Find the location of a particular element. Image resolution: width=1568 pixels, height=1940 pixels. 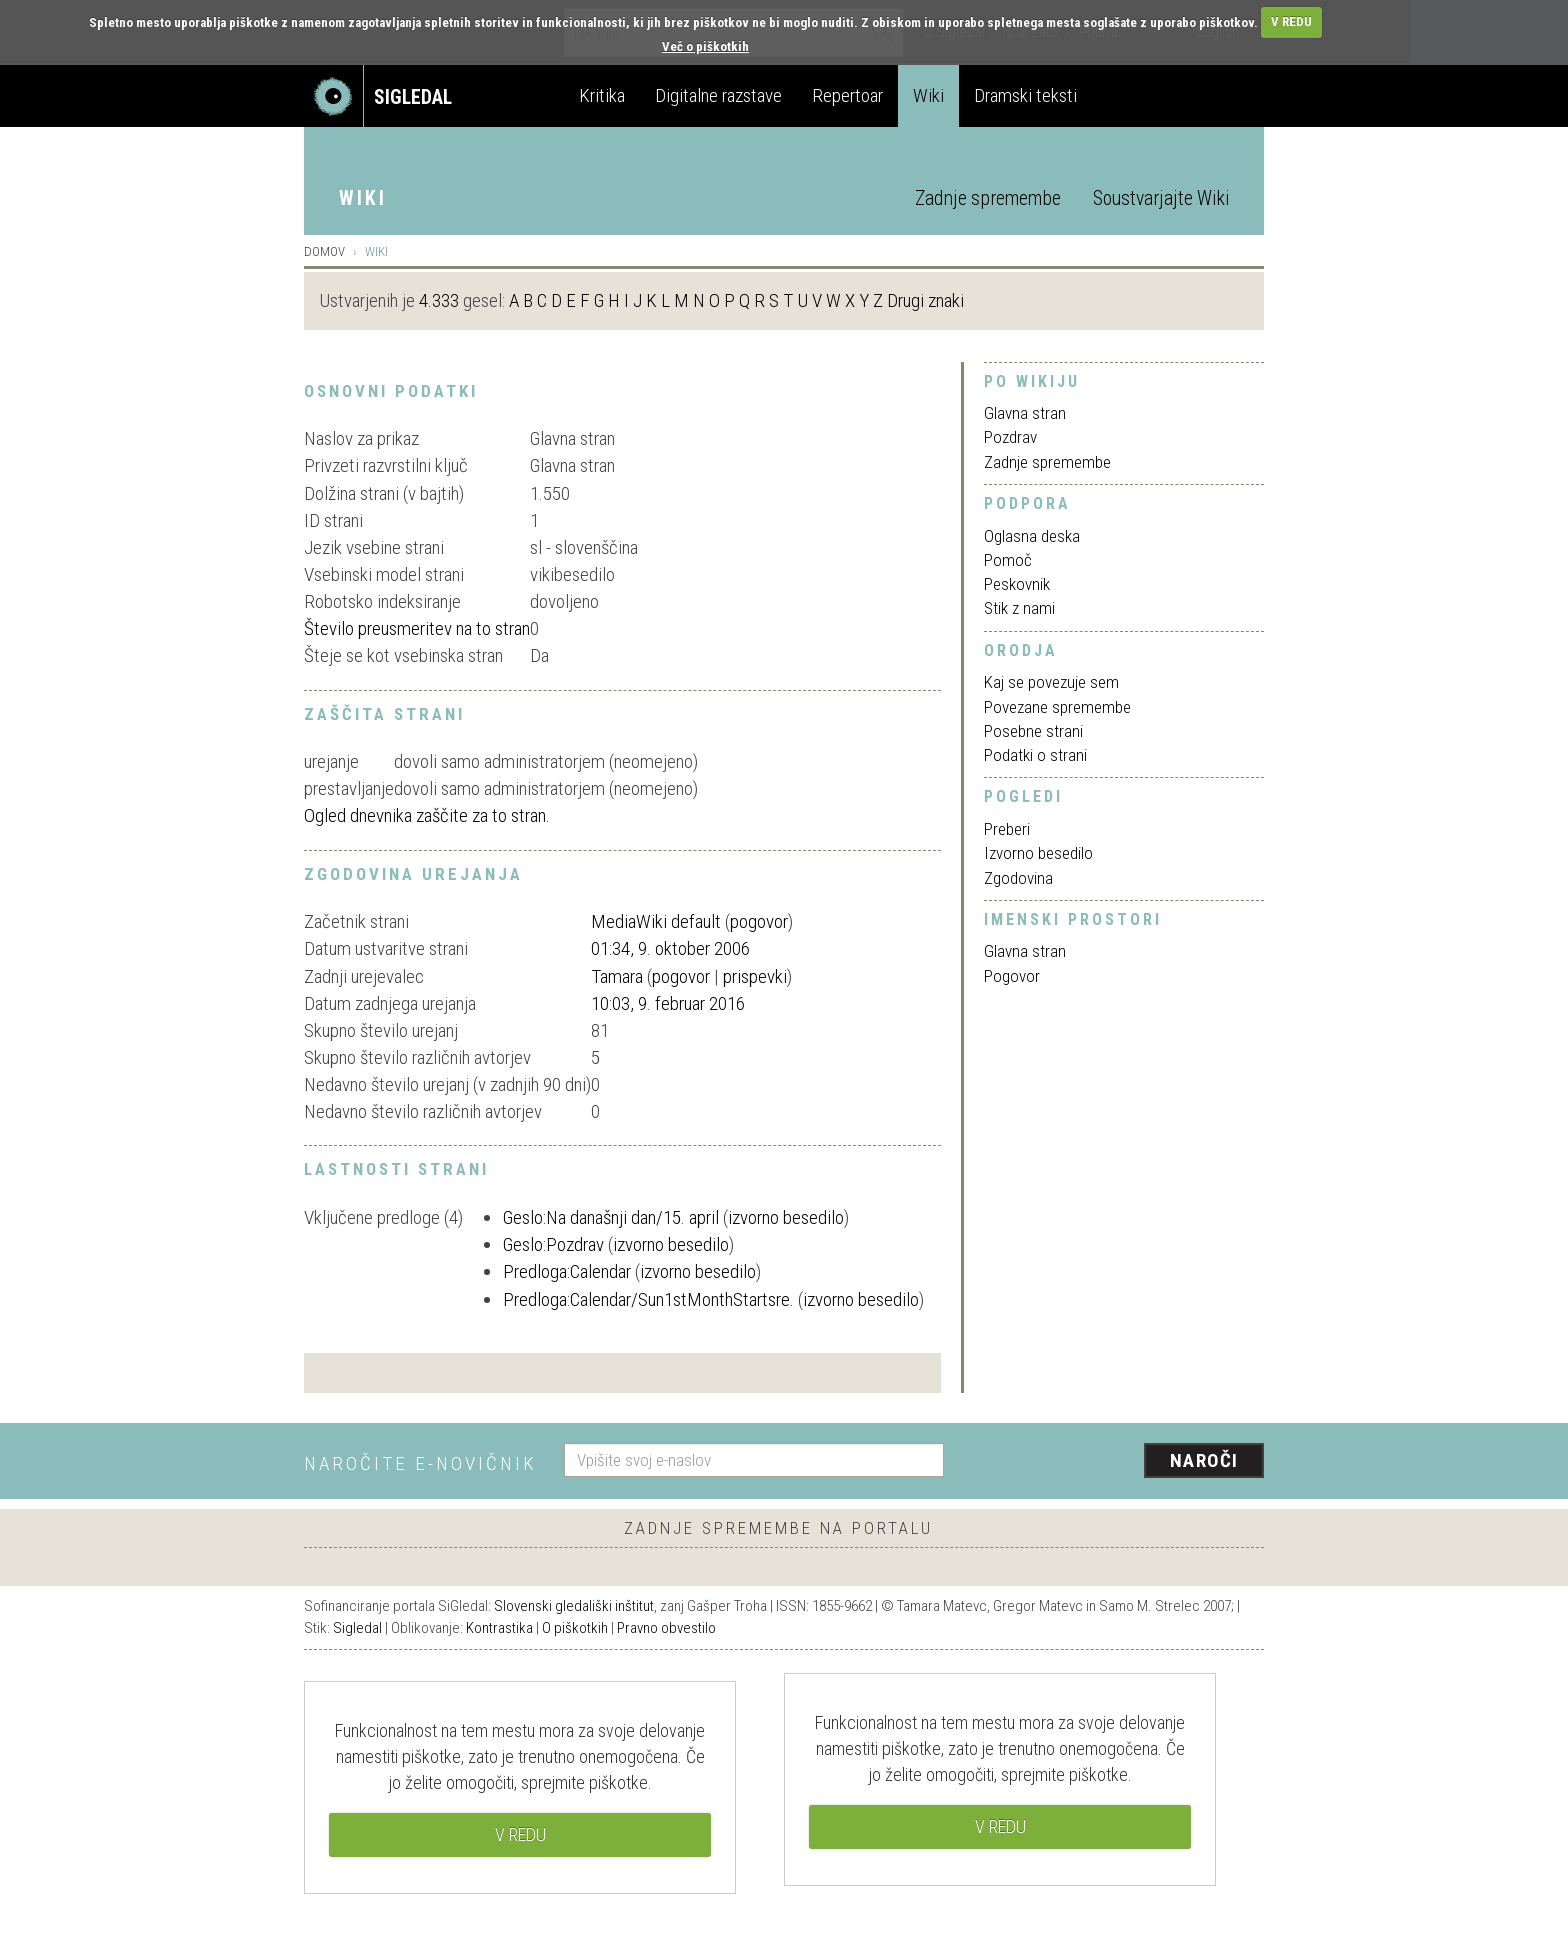

Dramski teksti is located at coordinates (1025, 95).